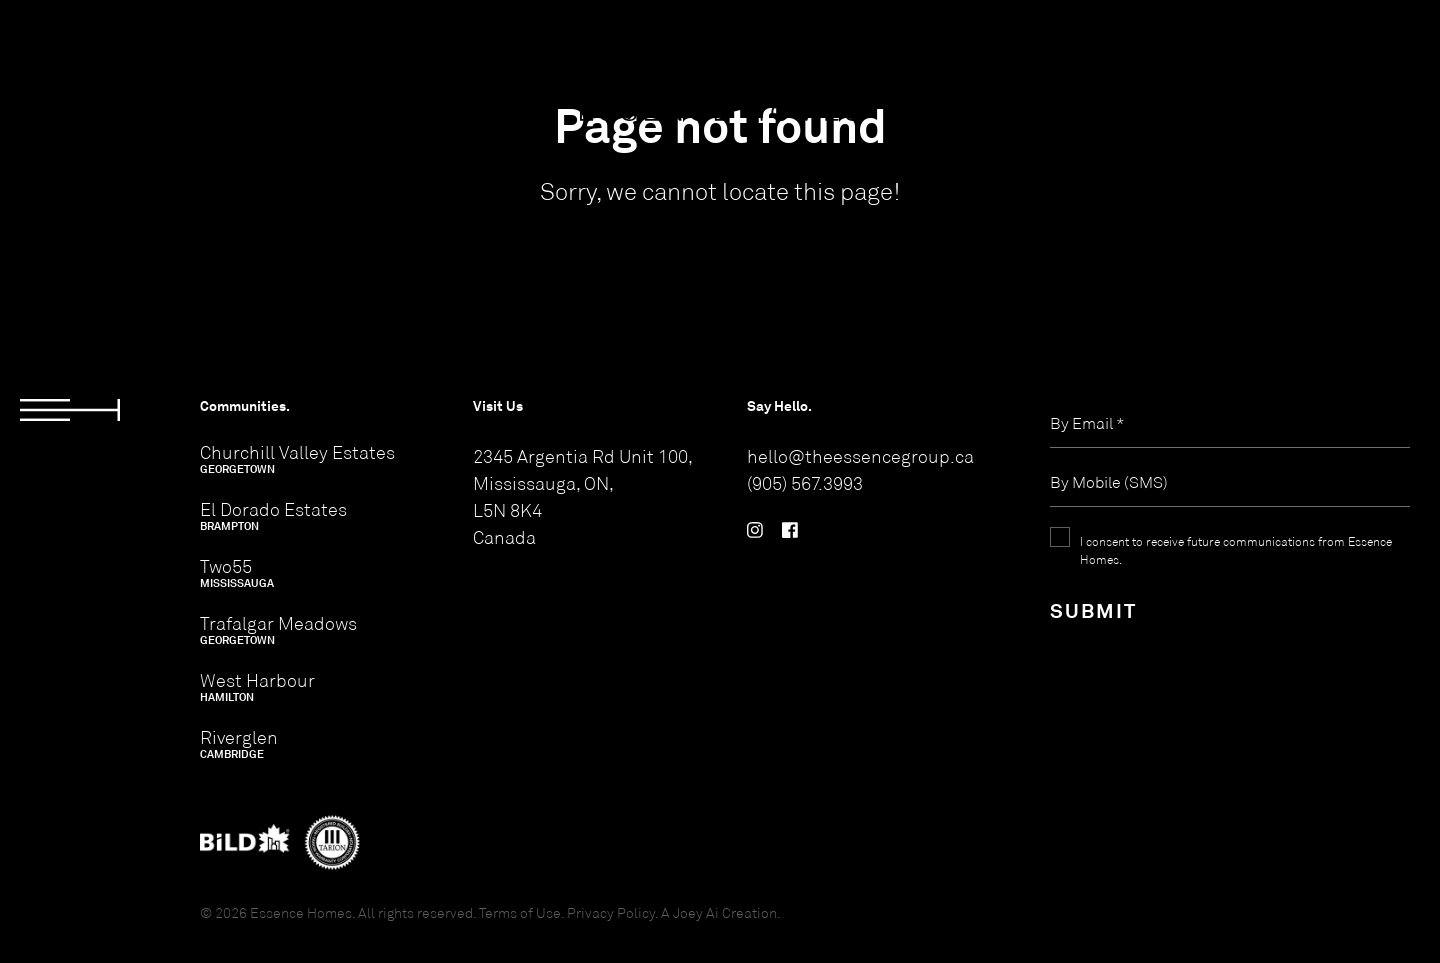 This screenshot has height=963, width=1440. What do you see at coordinates (278, 630) in the screenshot?
I see `Trafalgar Meadows` at bounding box center [278, 630].